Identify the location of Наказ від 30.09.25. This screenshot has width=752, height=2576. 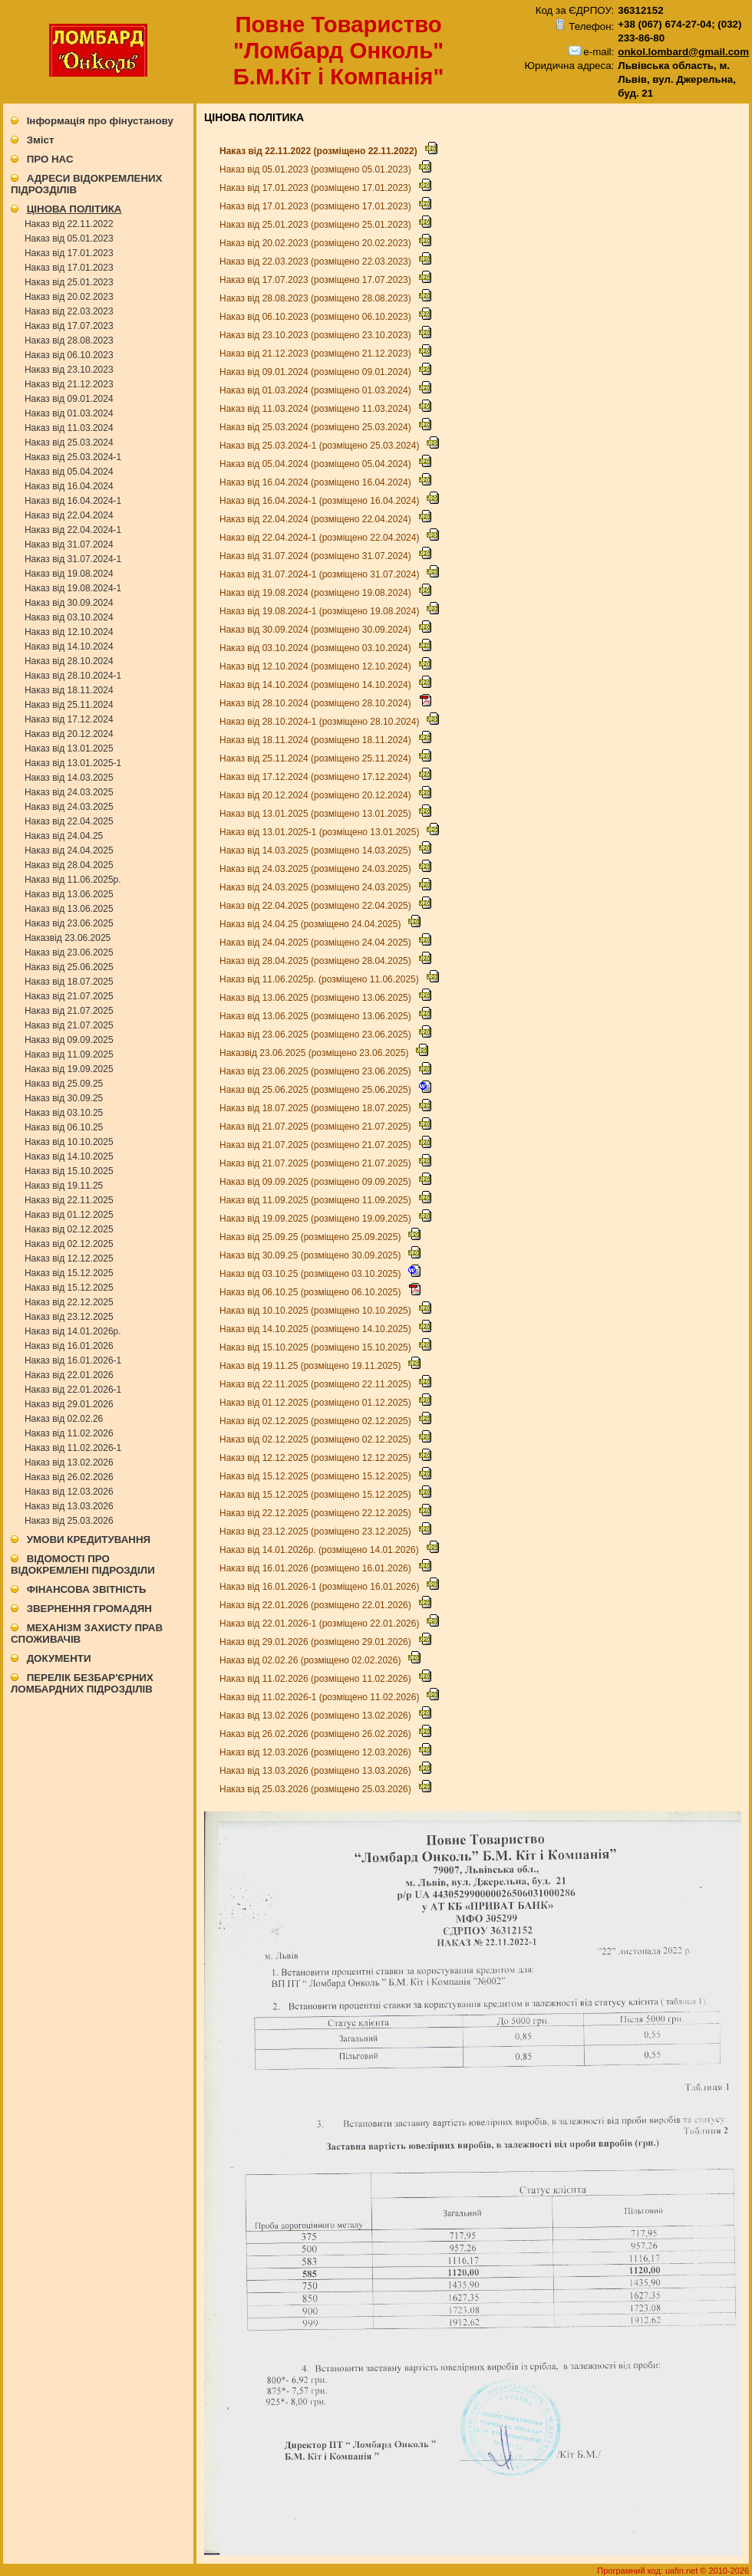
(64, 1098).